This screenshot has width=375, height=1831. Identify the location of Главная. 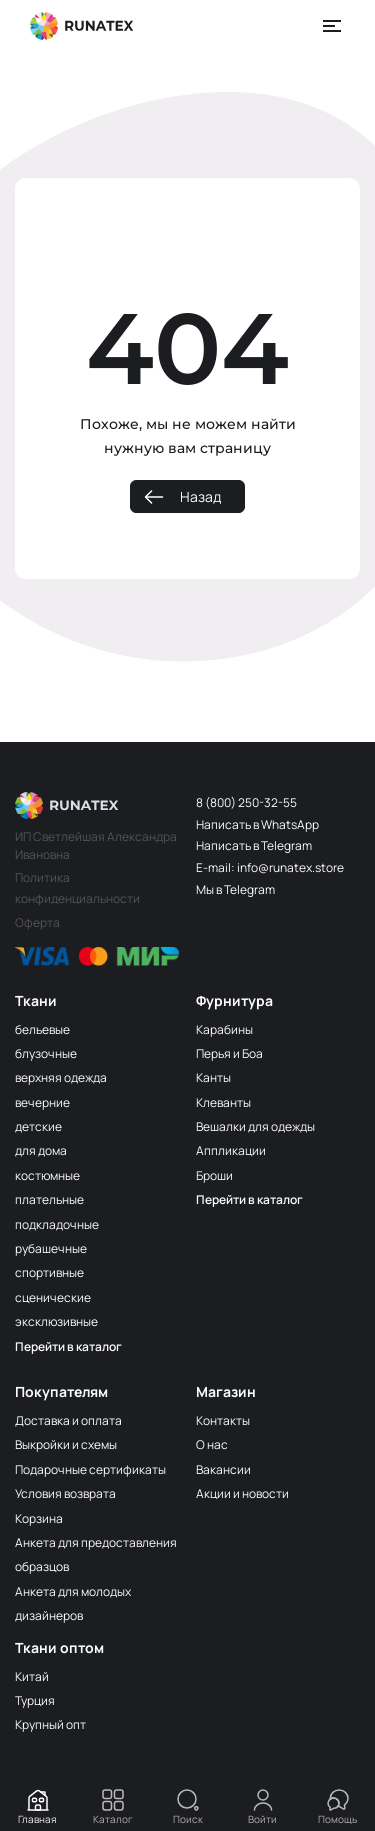
(37, 1807).